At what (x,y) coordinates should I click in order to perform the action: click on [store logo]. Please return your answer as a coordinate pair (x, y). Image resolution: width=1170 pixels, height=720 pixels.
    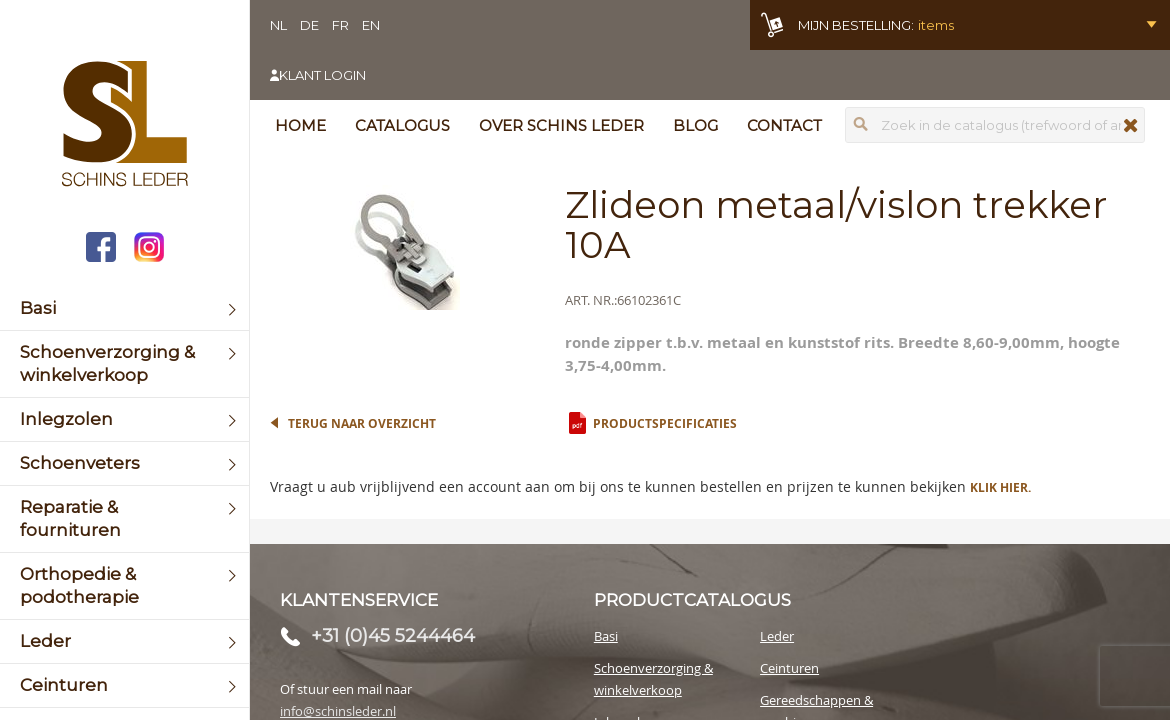
    Looking at the image, I should click on (124, 126).